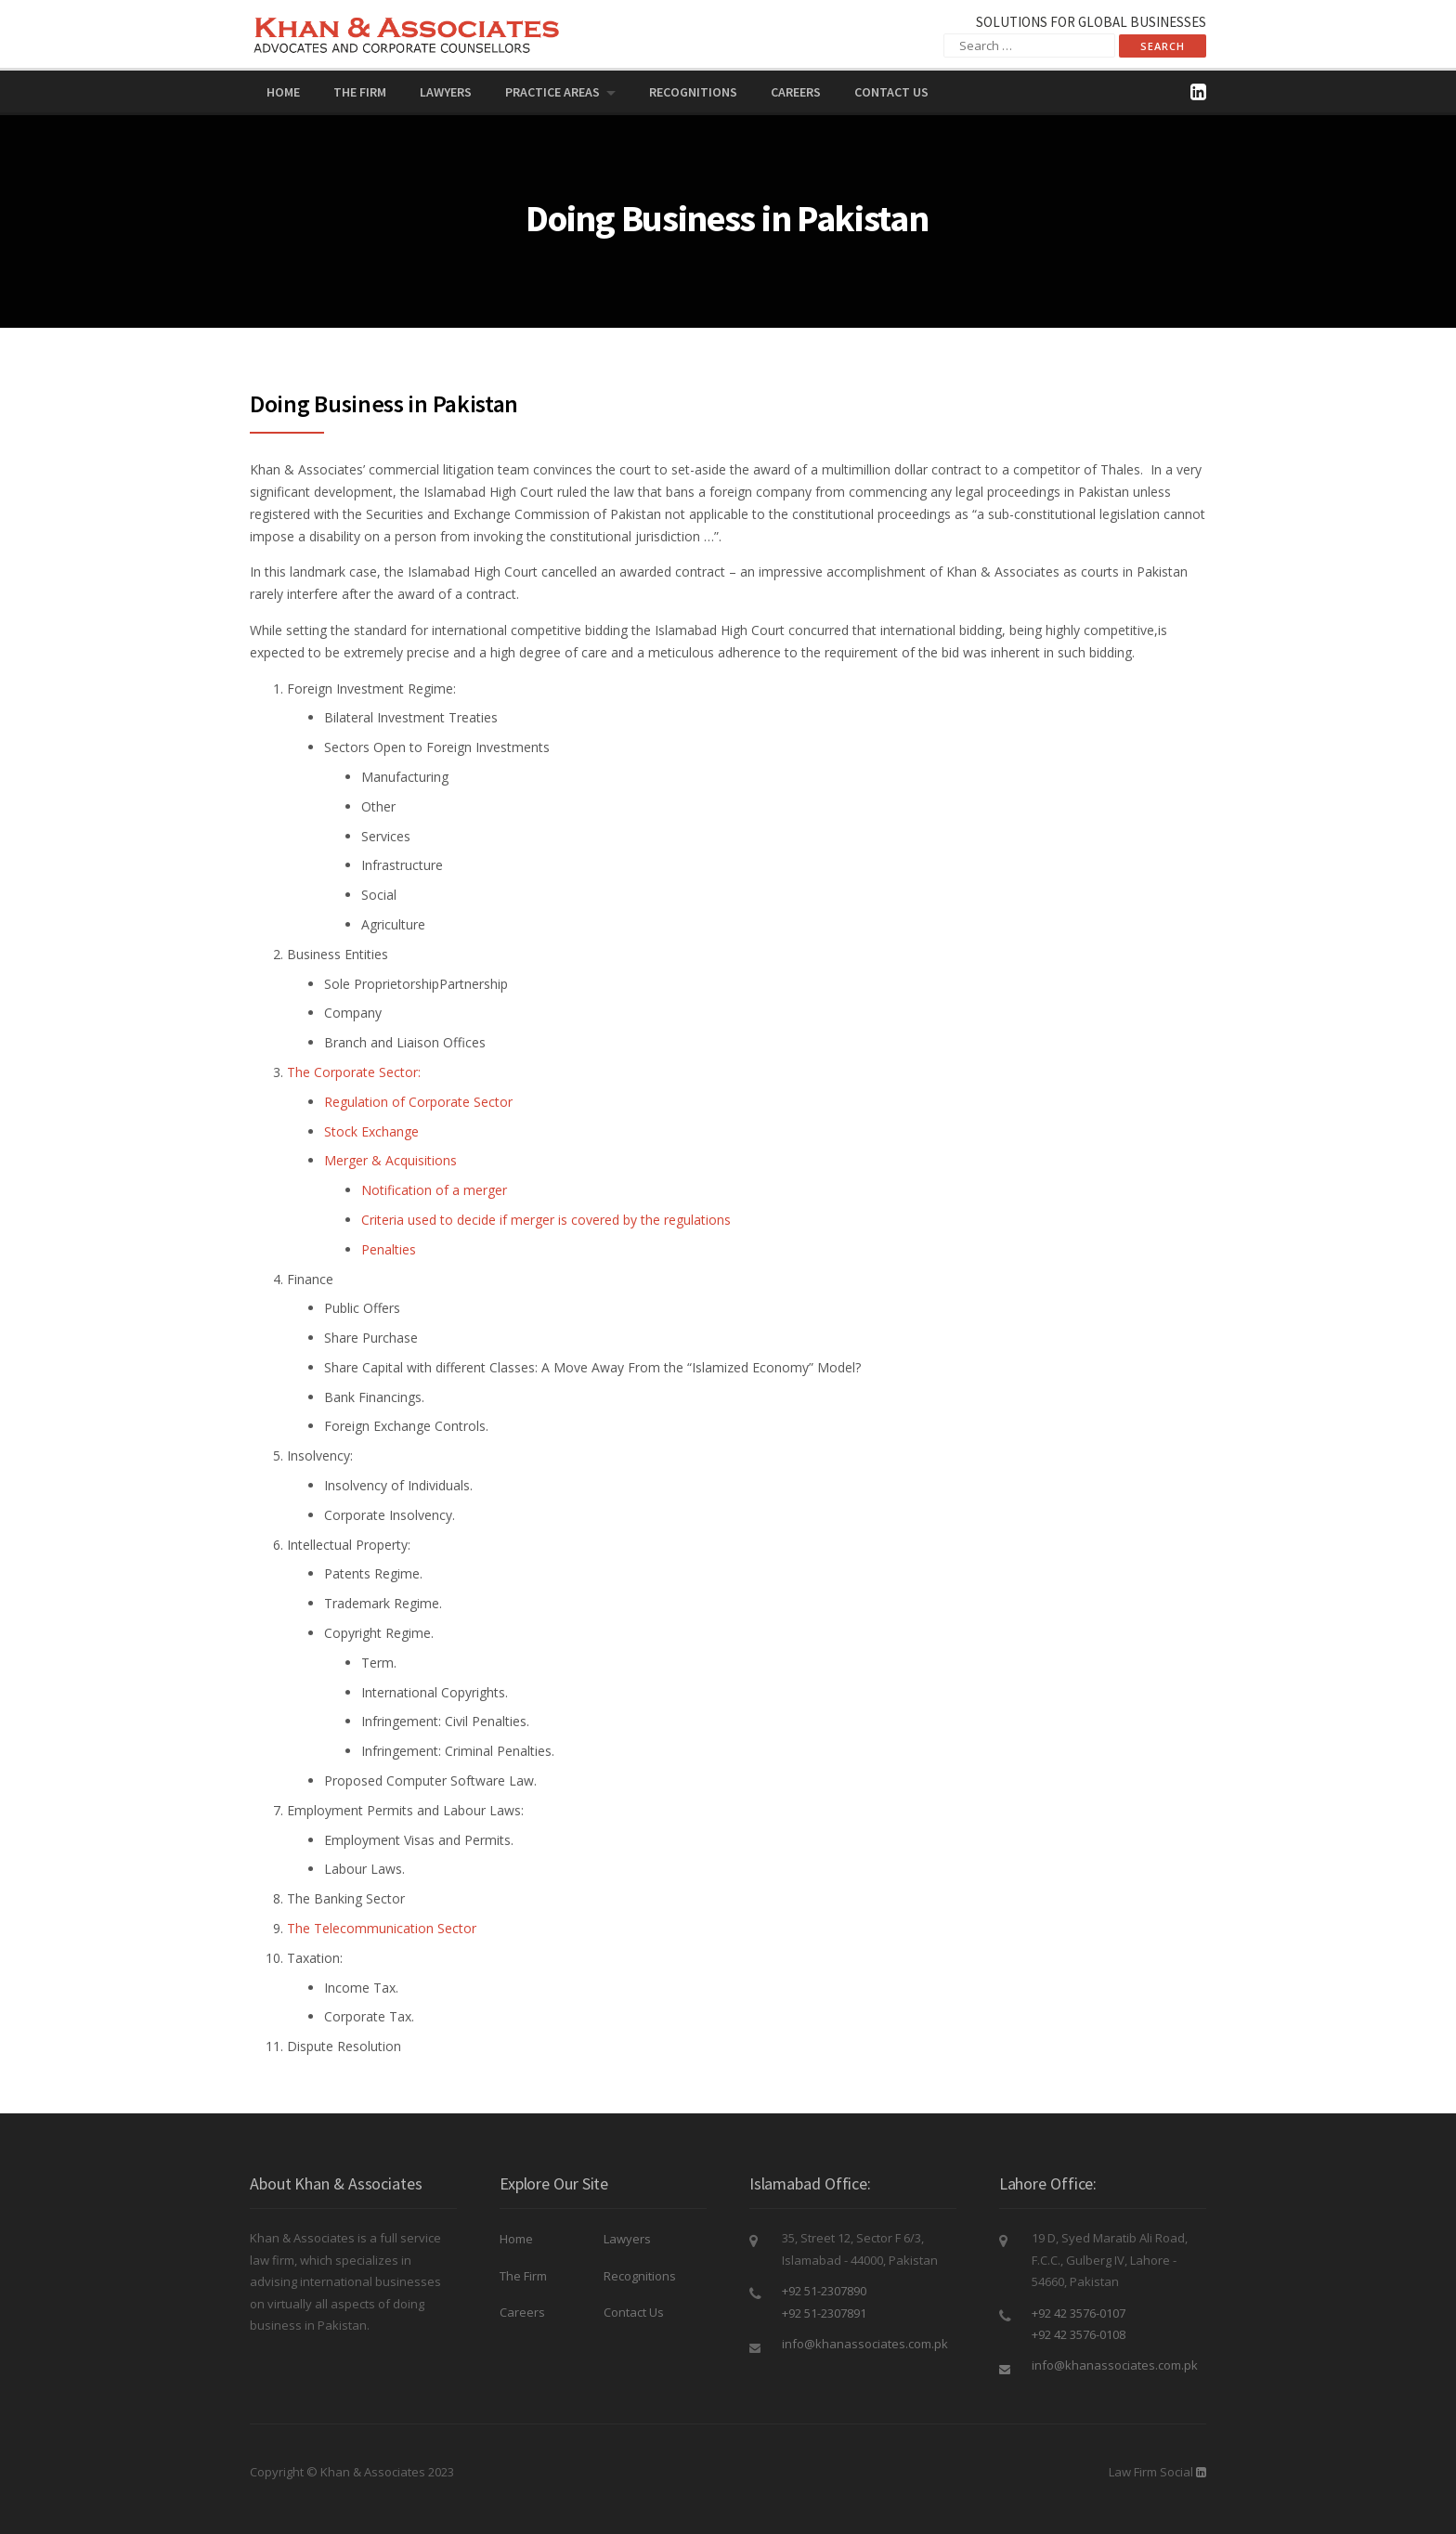 This screenshot has width=1456, height=2534. Describe the element at coordinates (546, 1219) in the screenshot. I see `Criteria used to decide if merger is covered by the regulations` at that location.